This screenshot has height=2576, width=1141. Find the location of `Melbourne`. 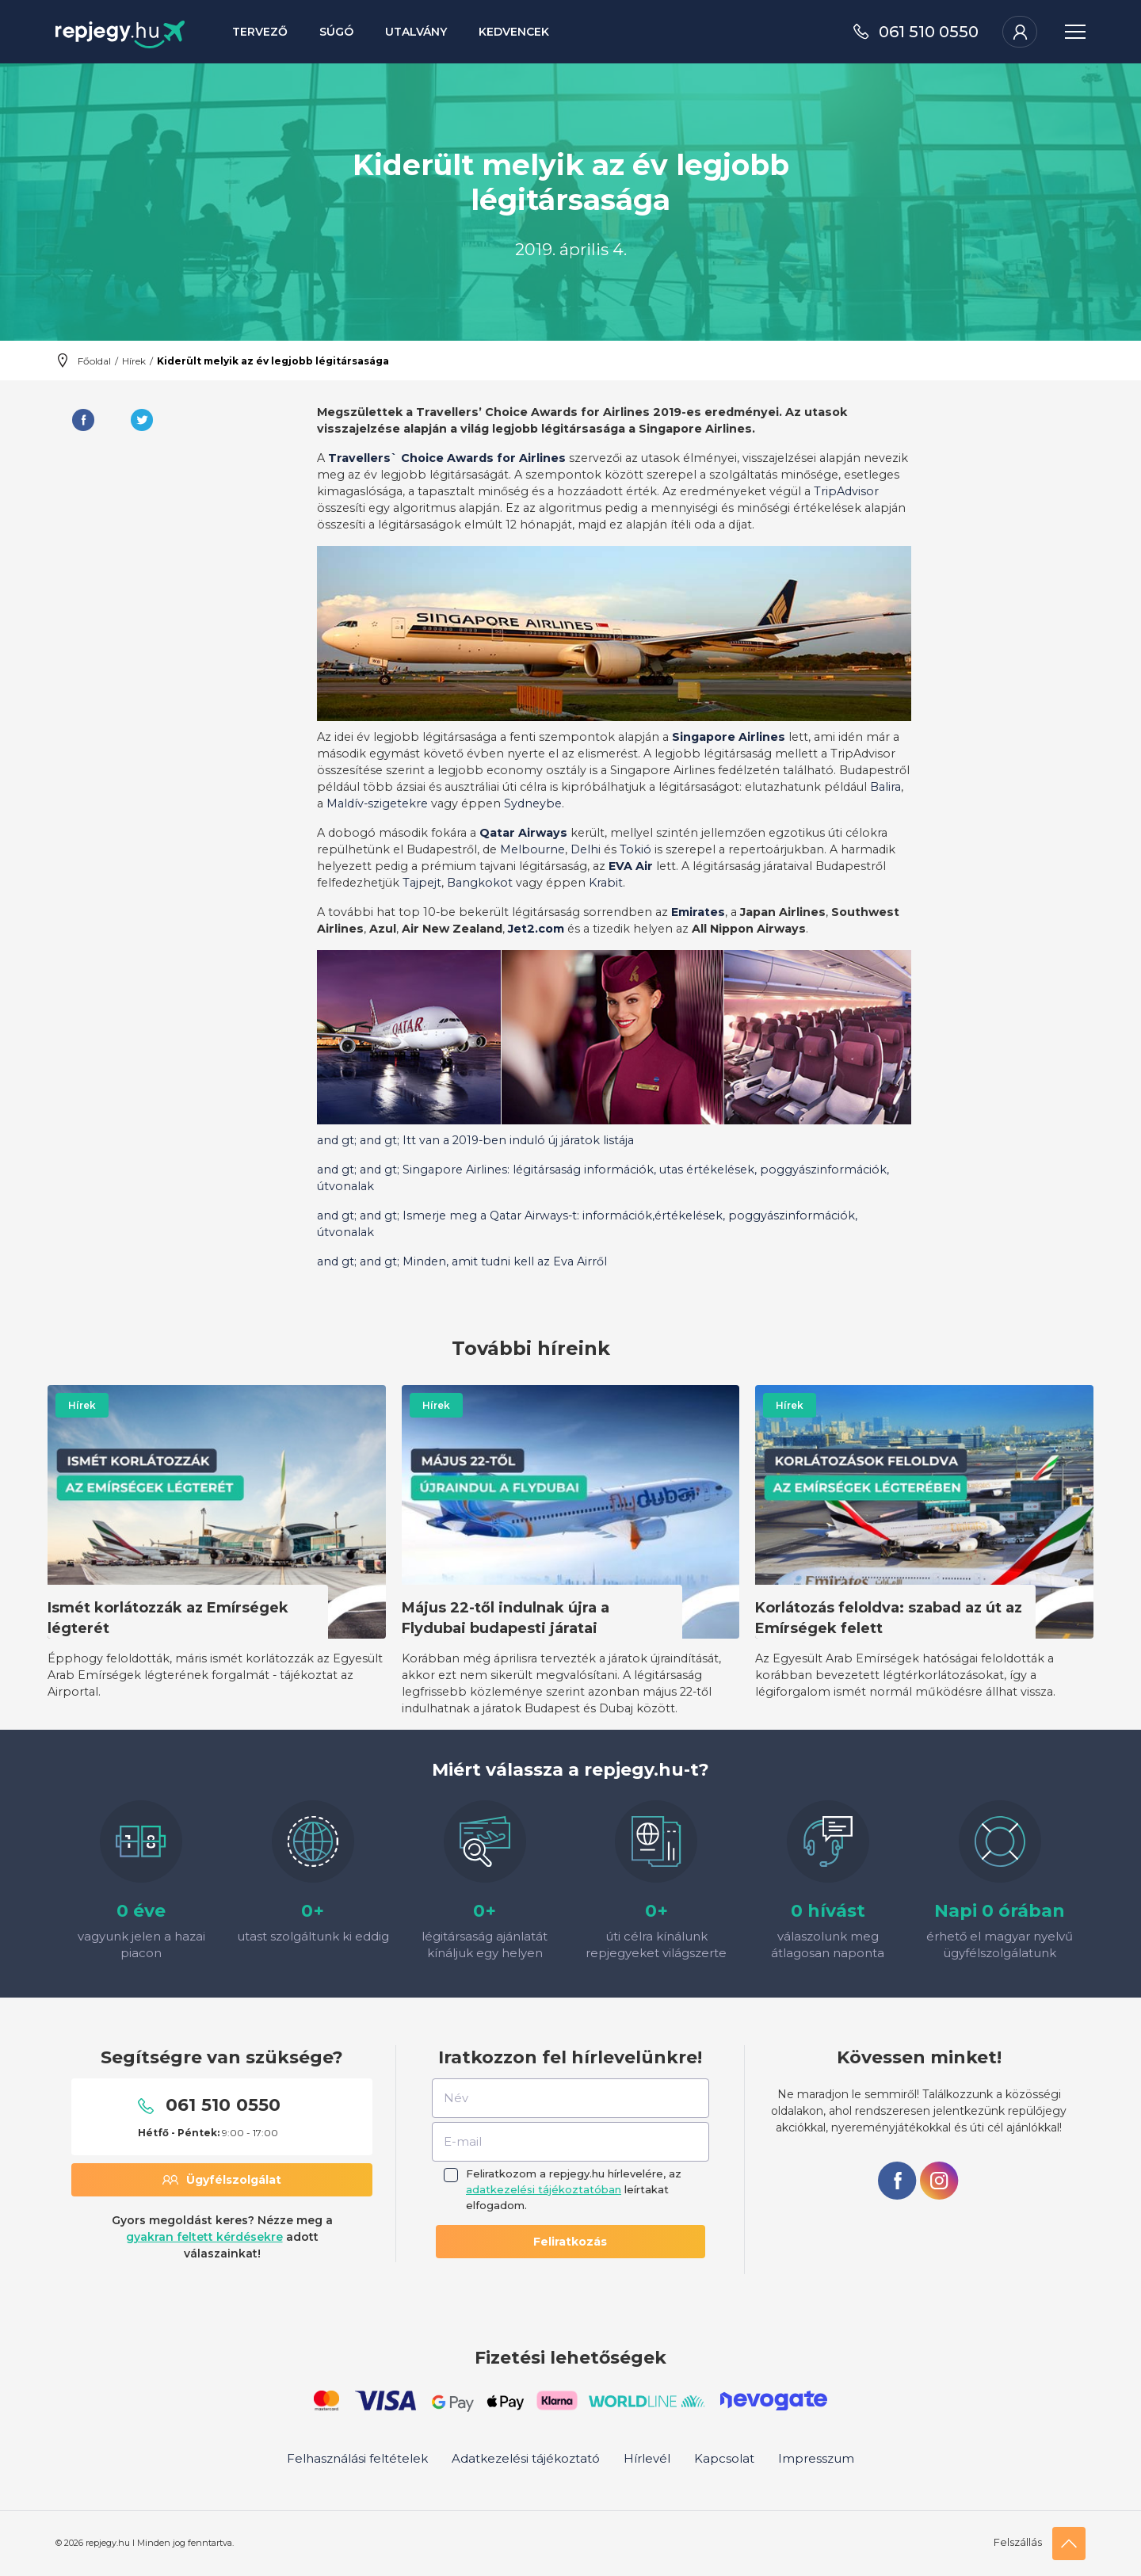

Melbourne is located at coordinates (532, 849).